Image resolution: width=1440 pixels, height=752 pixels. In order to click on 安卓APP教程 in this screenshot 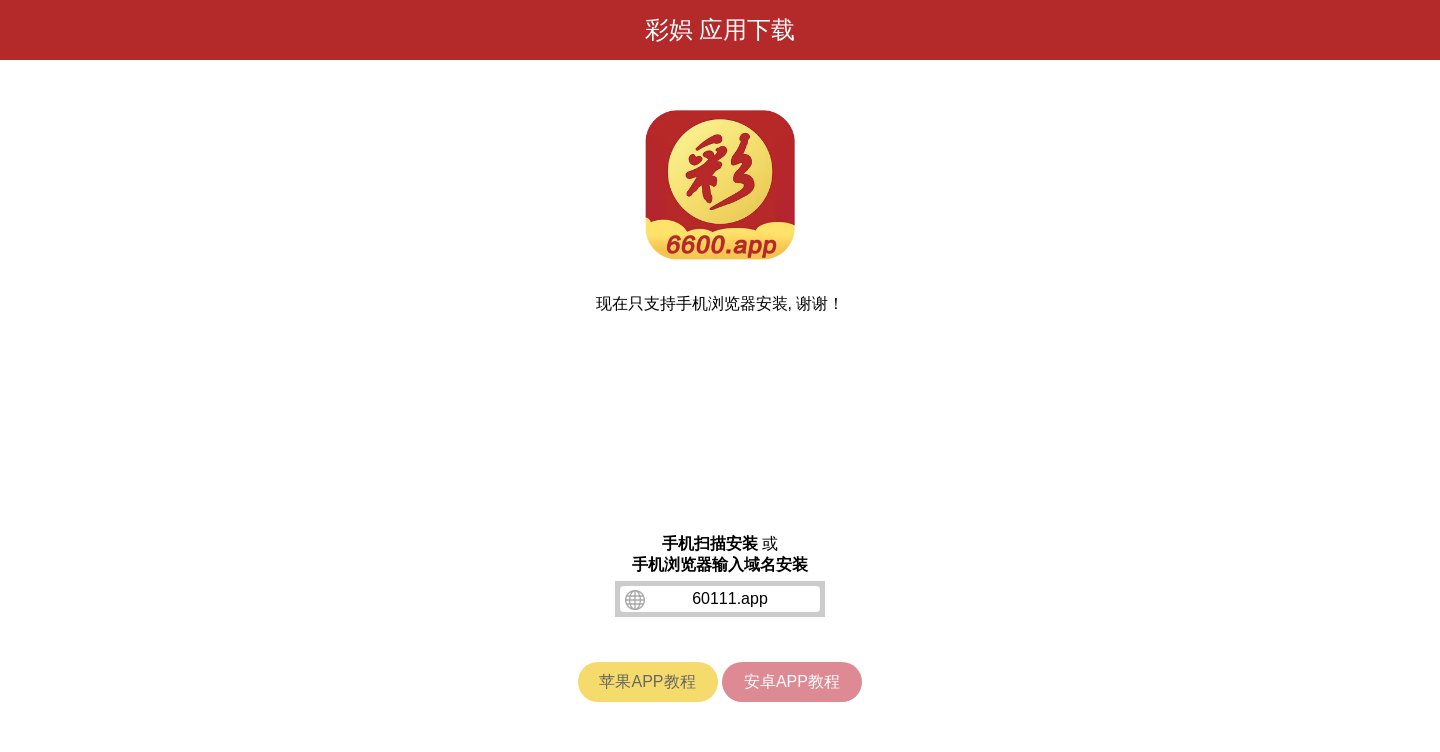, I will do `click(792, 681)`.